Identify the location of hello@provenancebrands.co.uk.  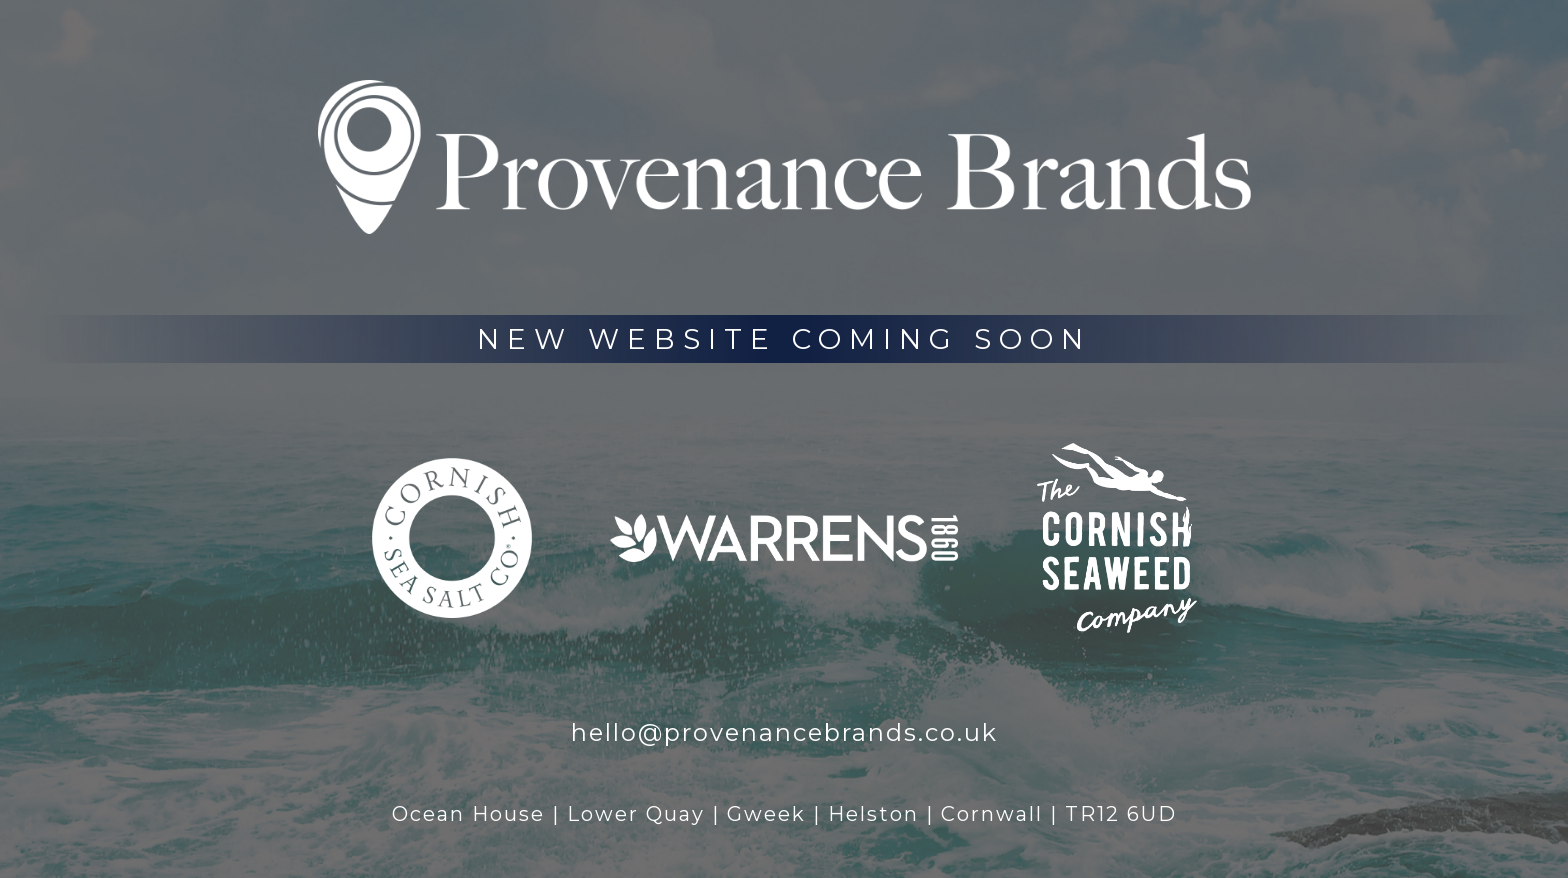
(784, 732).